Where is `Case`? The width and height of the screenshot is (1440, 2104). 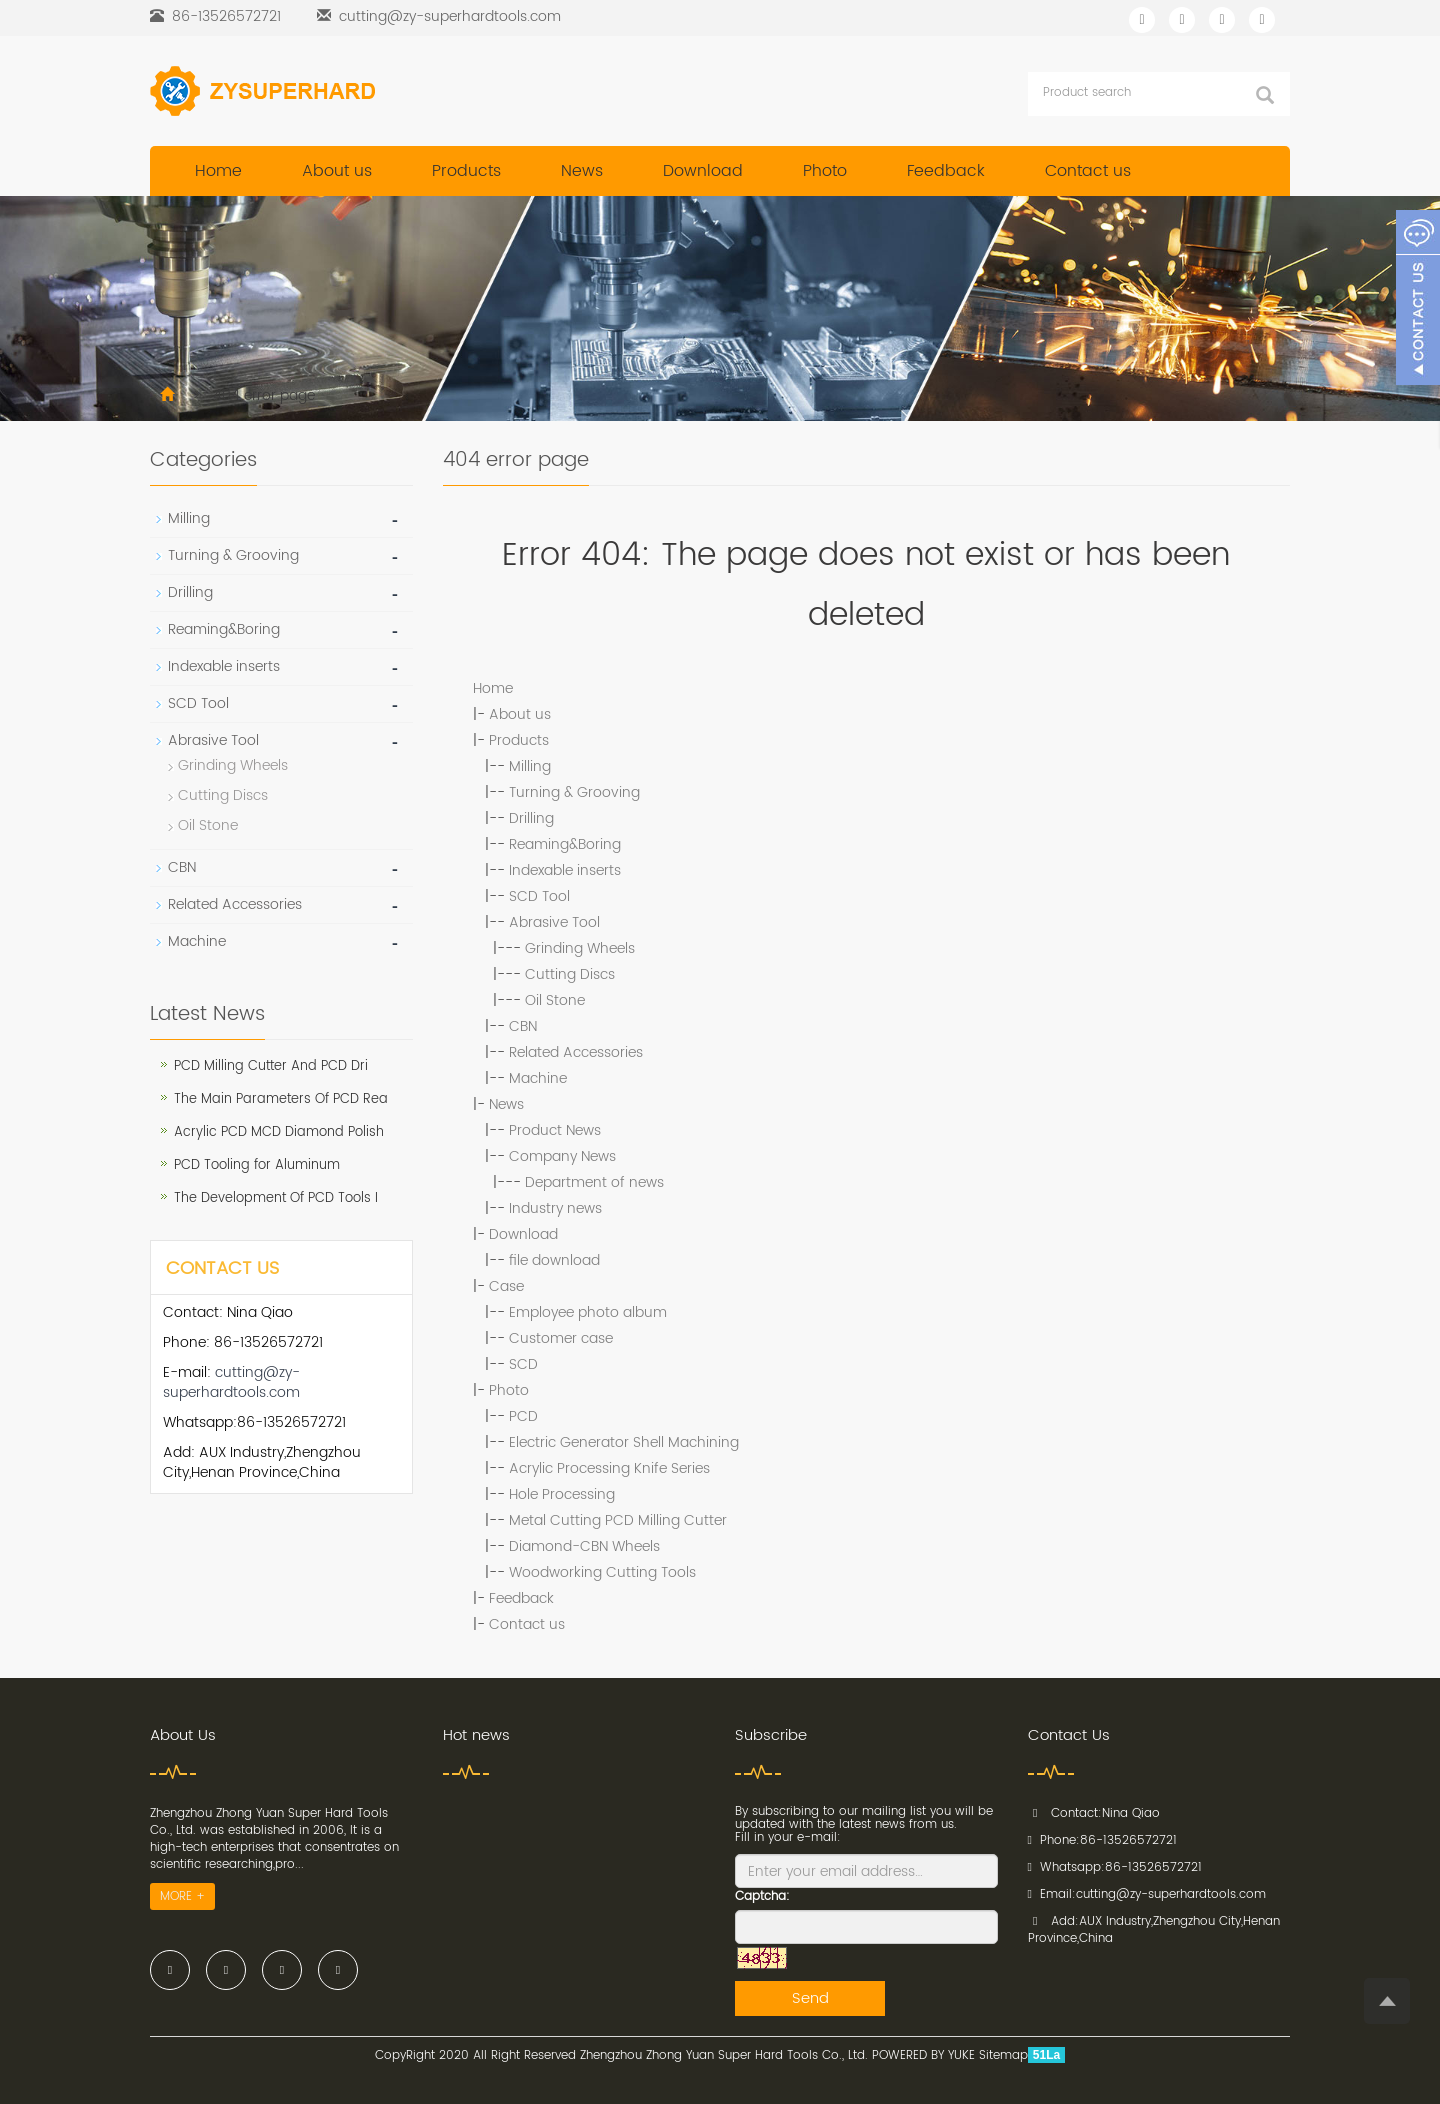 Case is located at coordinates (506, 1286).